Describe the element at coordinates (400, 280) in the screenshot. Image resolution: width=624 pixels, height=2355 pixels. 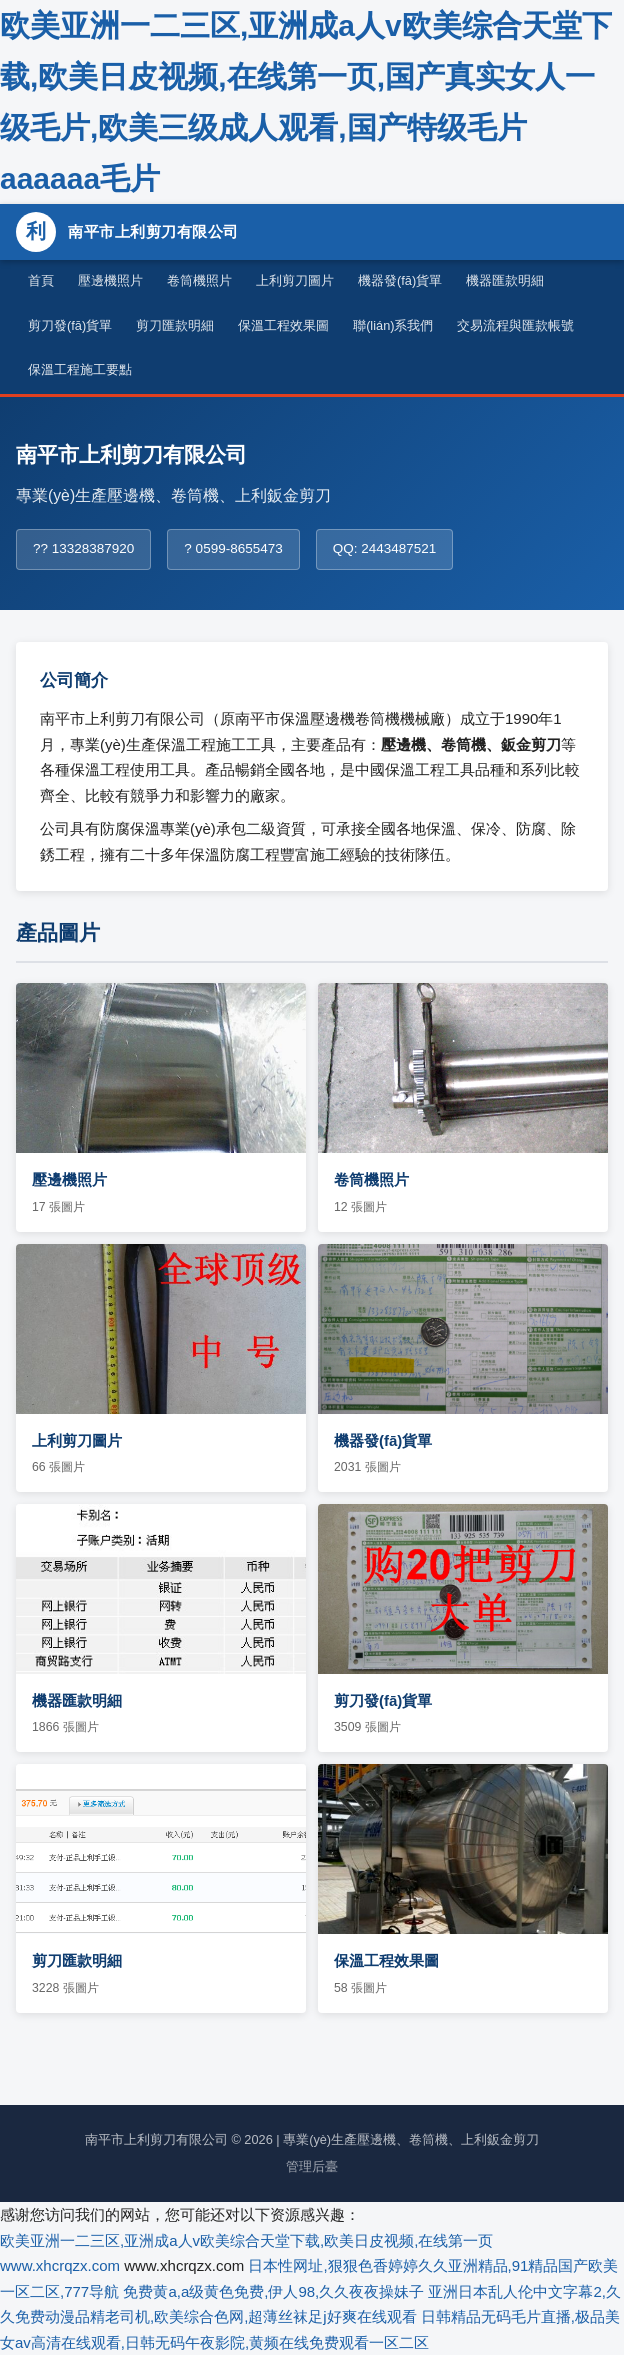
I see `機器發(fā)貨單` at that location.